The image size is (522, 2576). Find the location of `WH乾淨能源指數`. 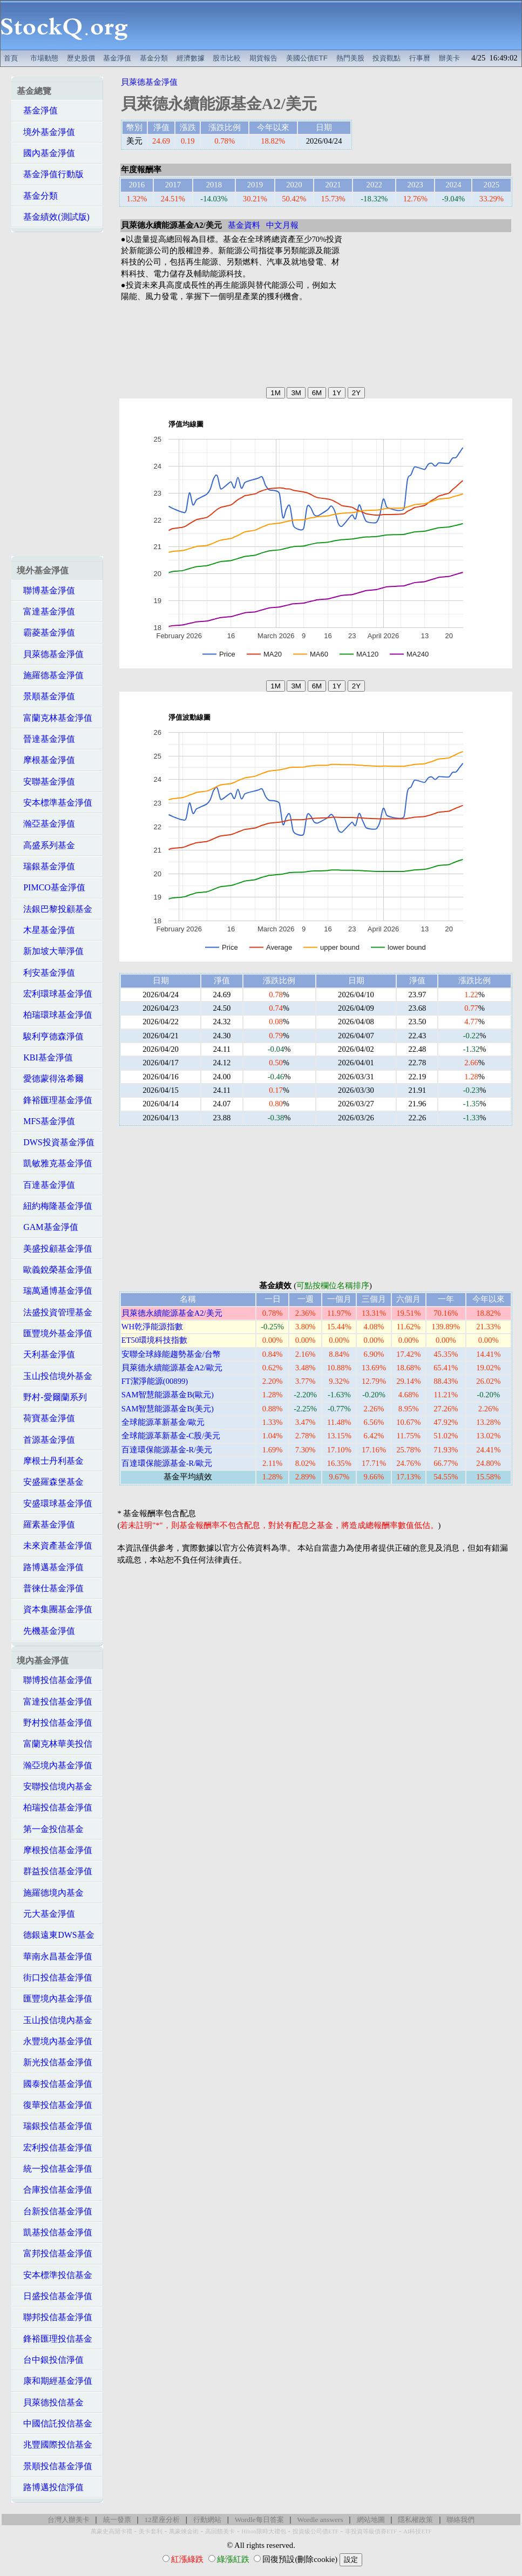

WH乾淨能源指數 is located at coordinates (152, 1326).